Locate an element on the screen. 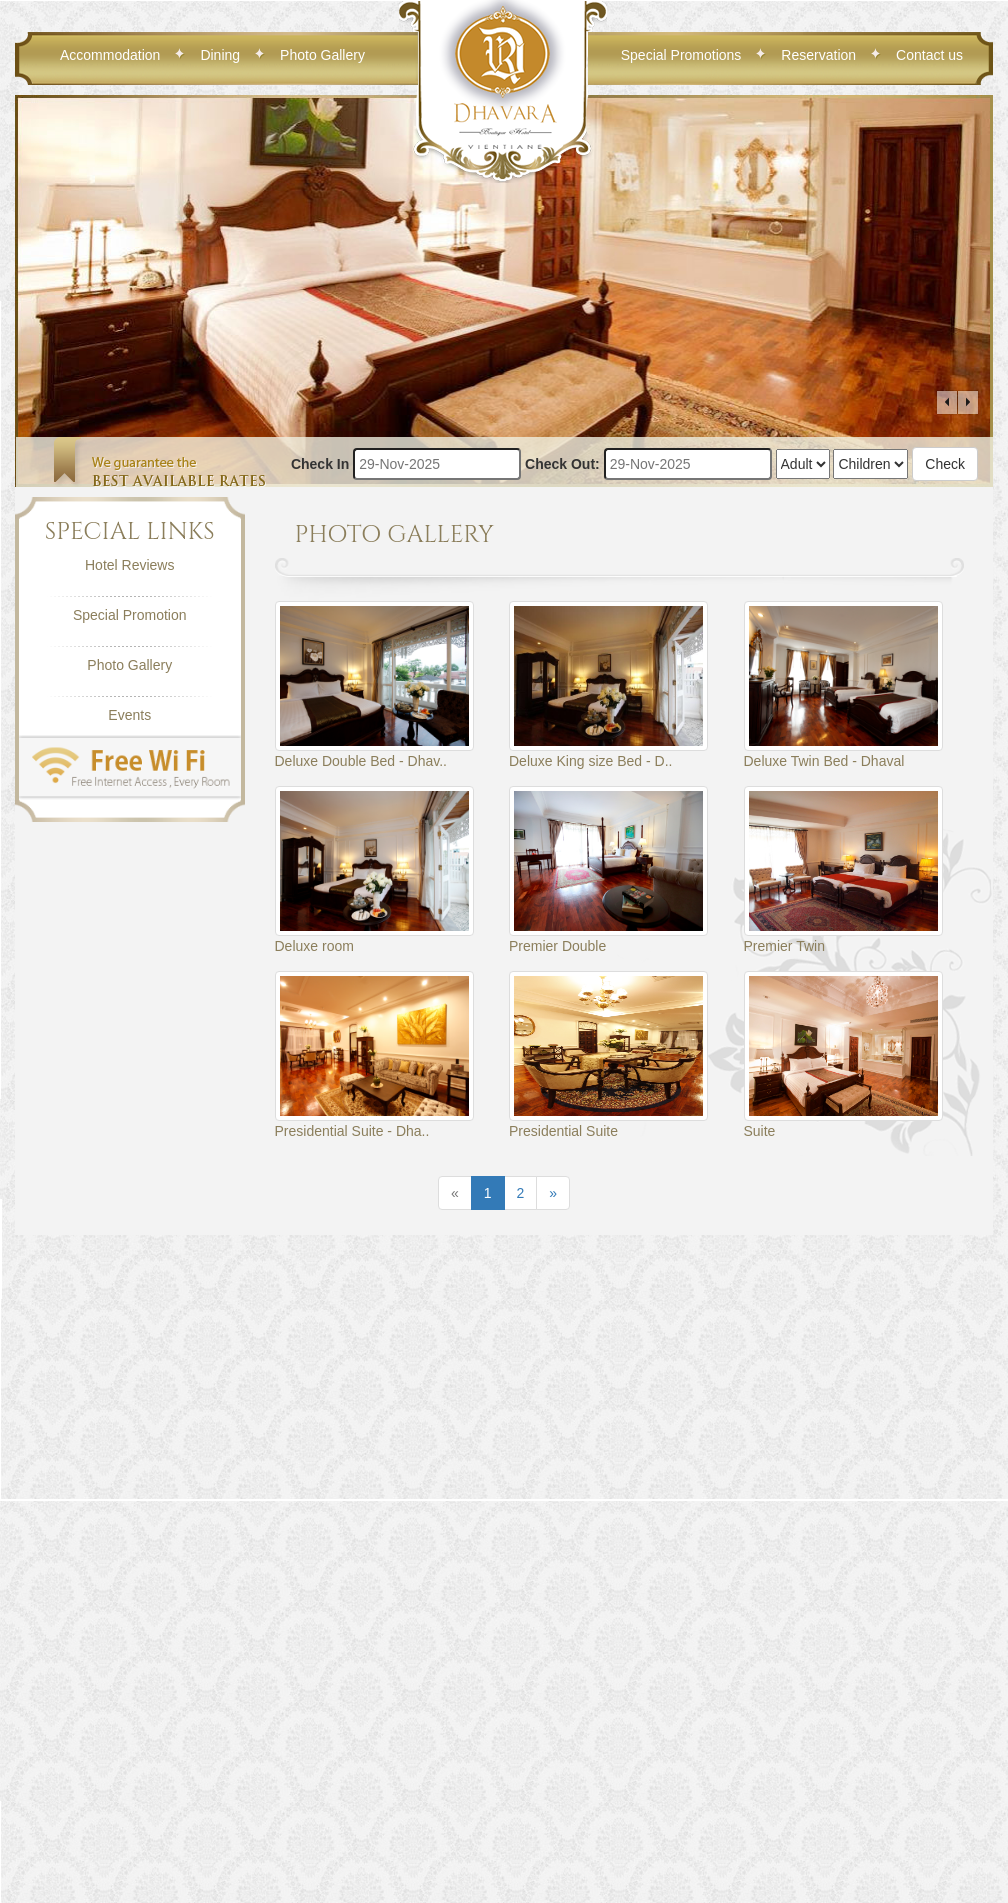 This screenshot has width=1008, height=1903. Check Out: is located at coordinates (562, 464).